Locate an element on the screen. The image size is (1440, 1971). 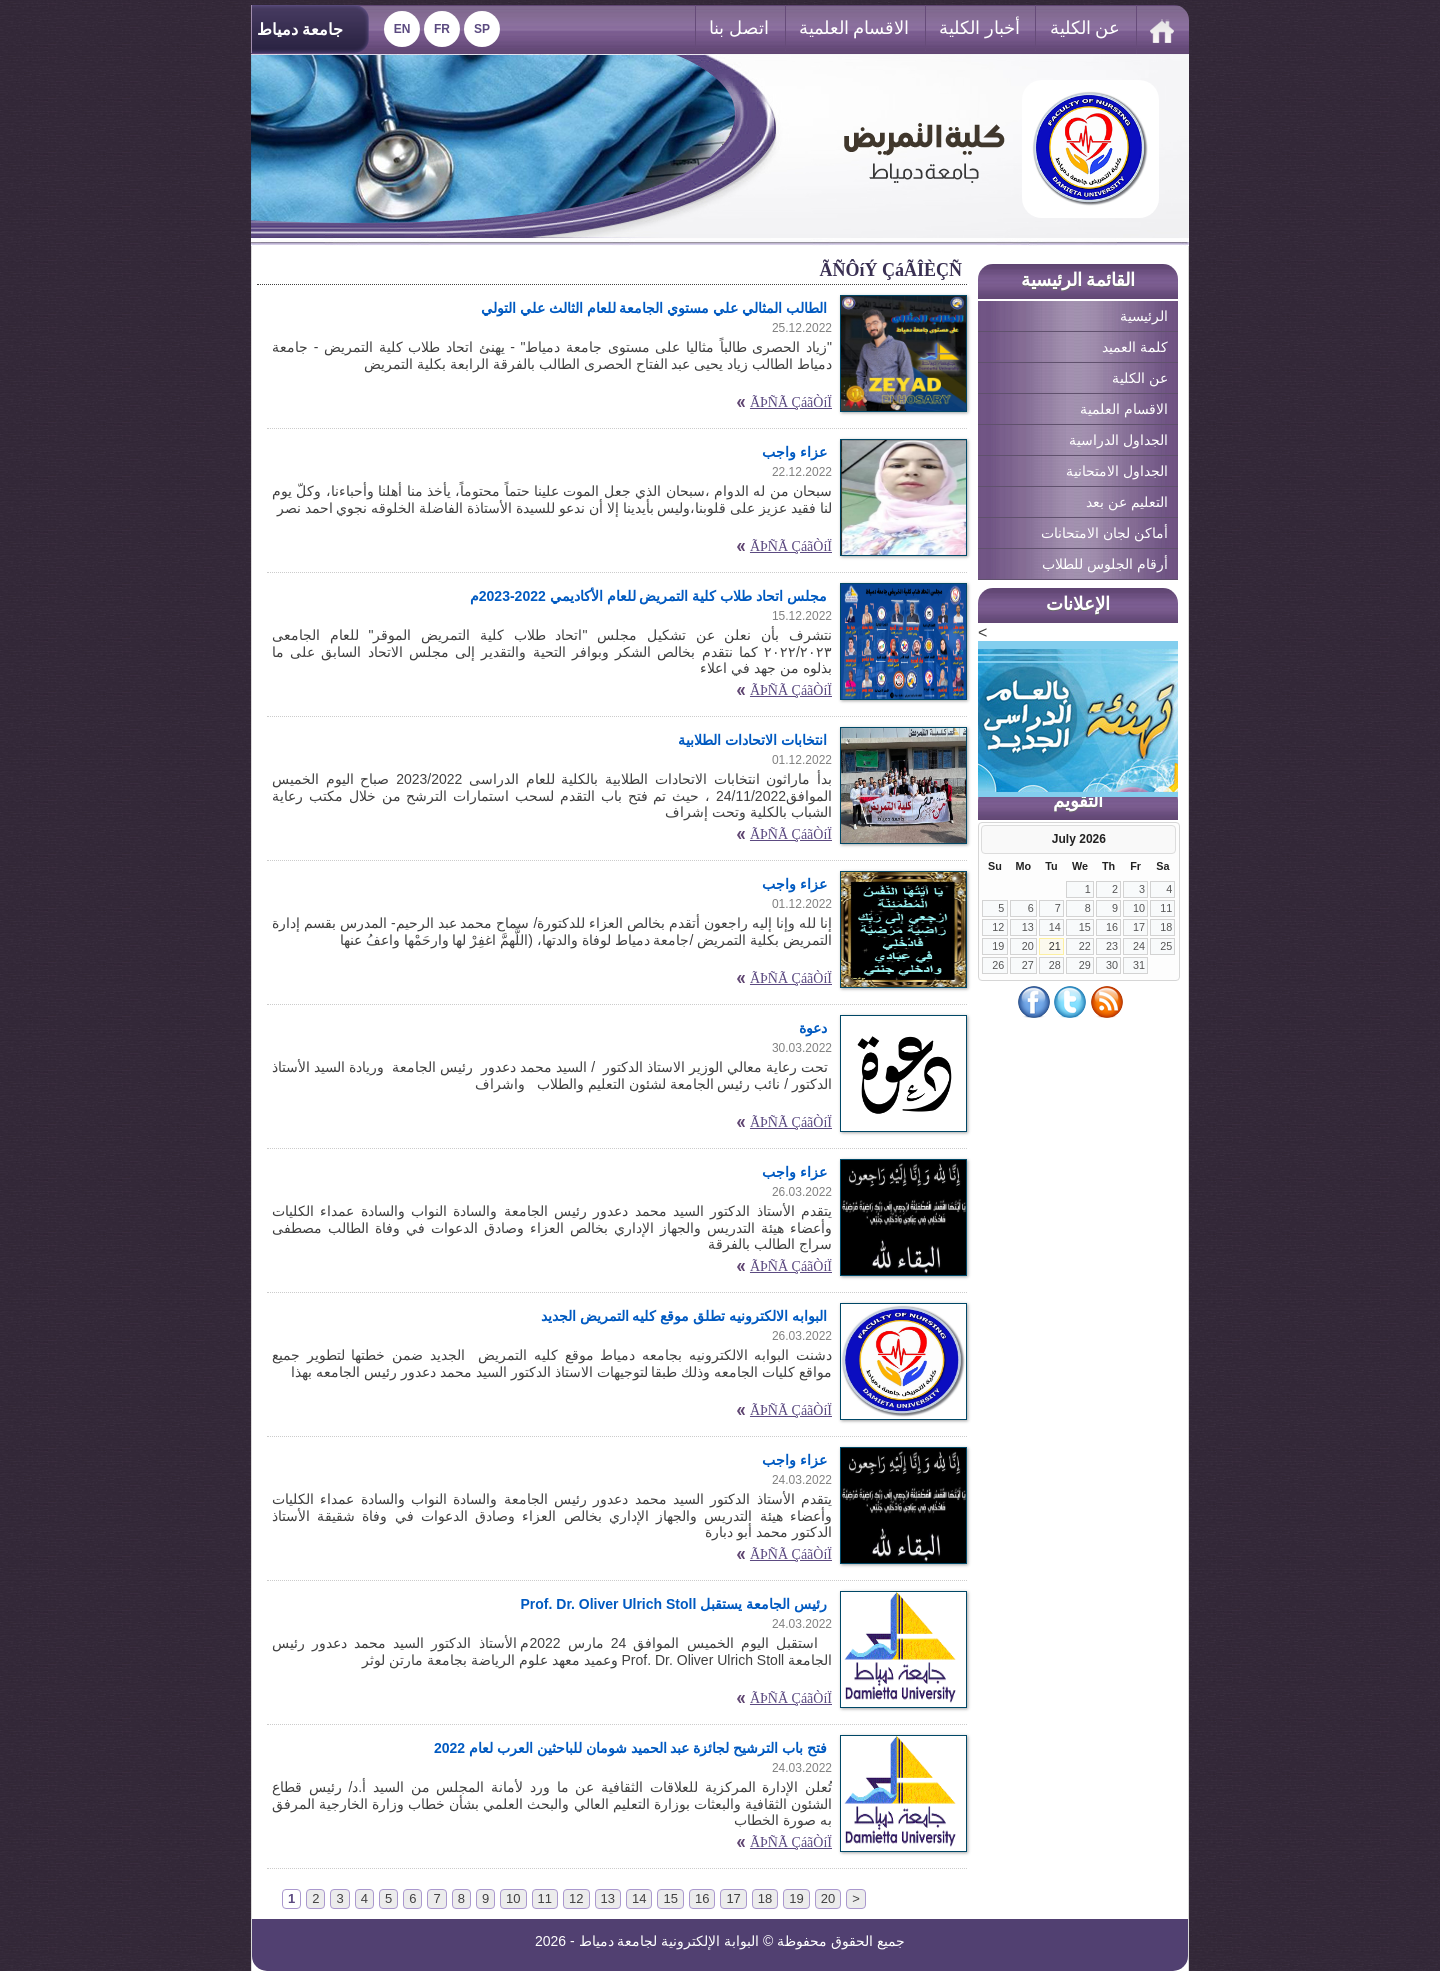
أخبار الكلية is located at coordinates (979, 28).